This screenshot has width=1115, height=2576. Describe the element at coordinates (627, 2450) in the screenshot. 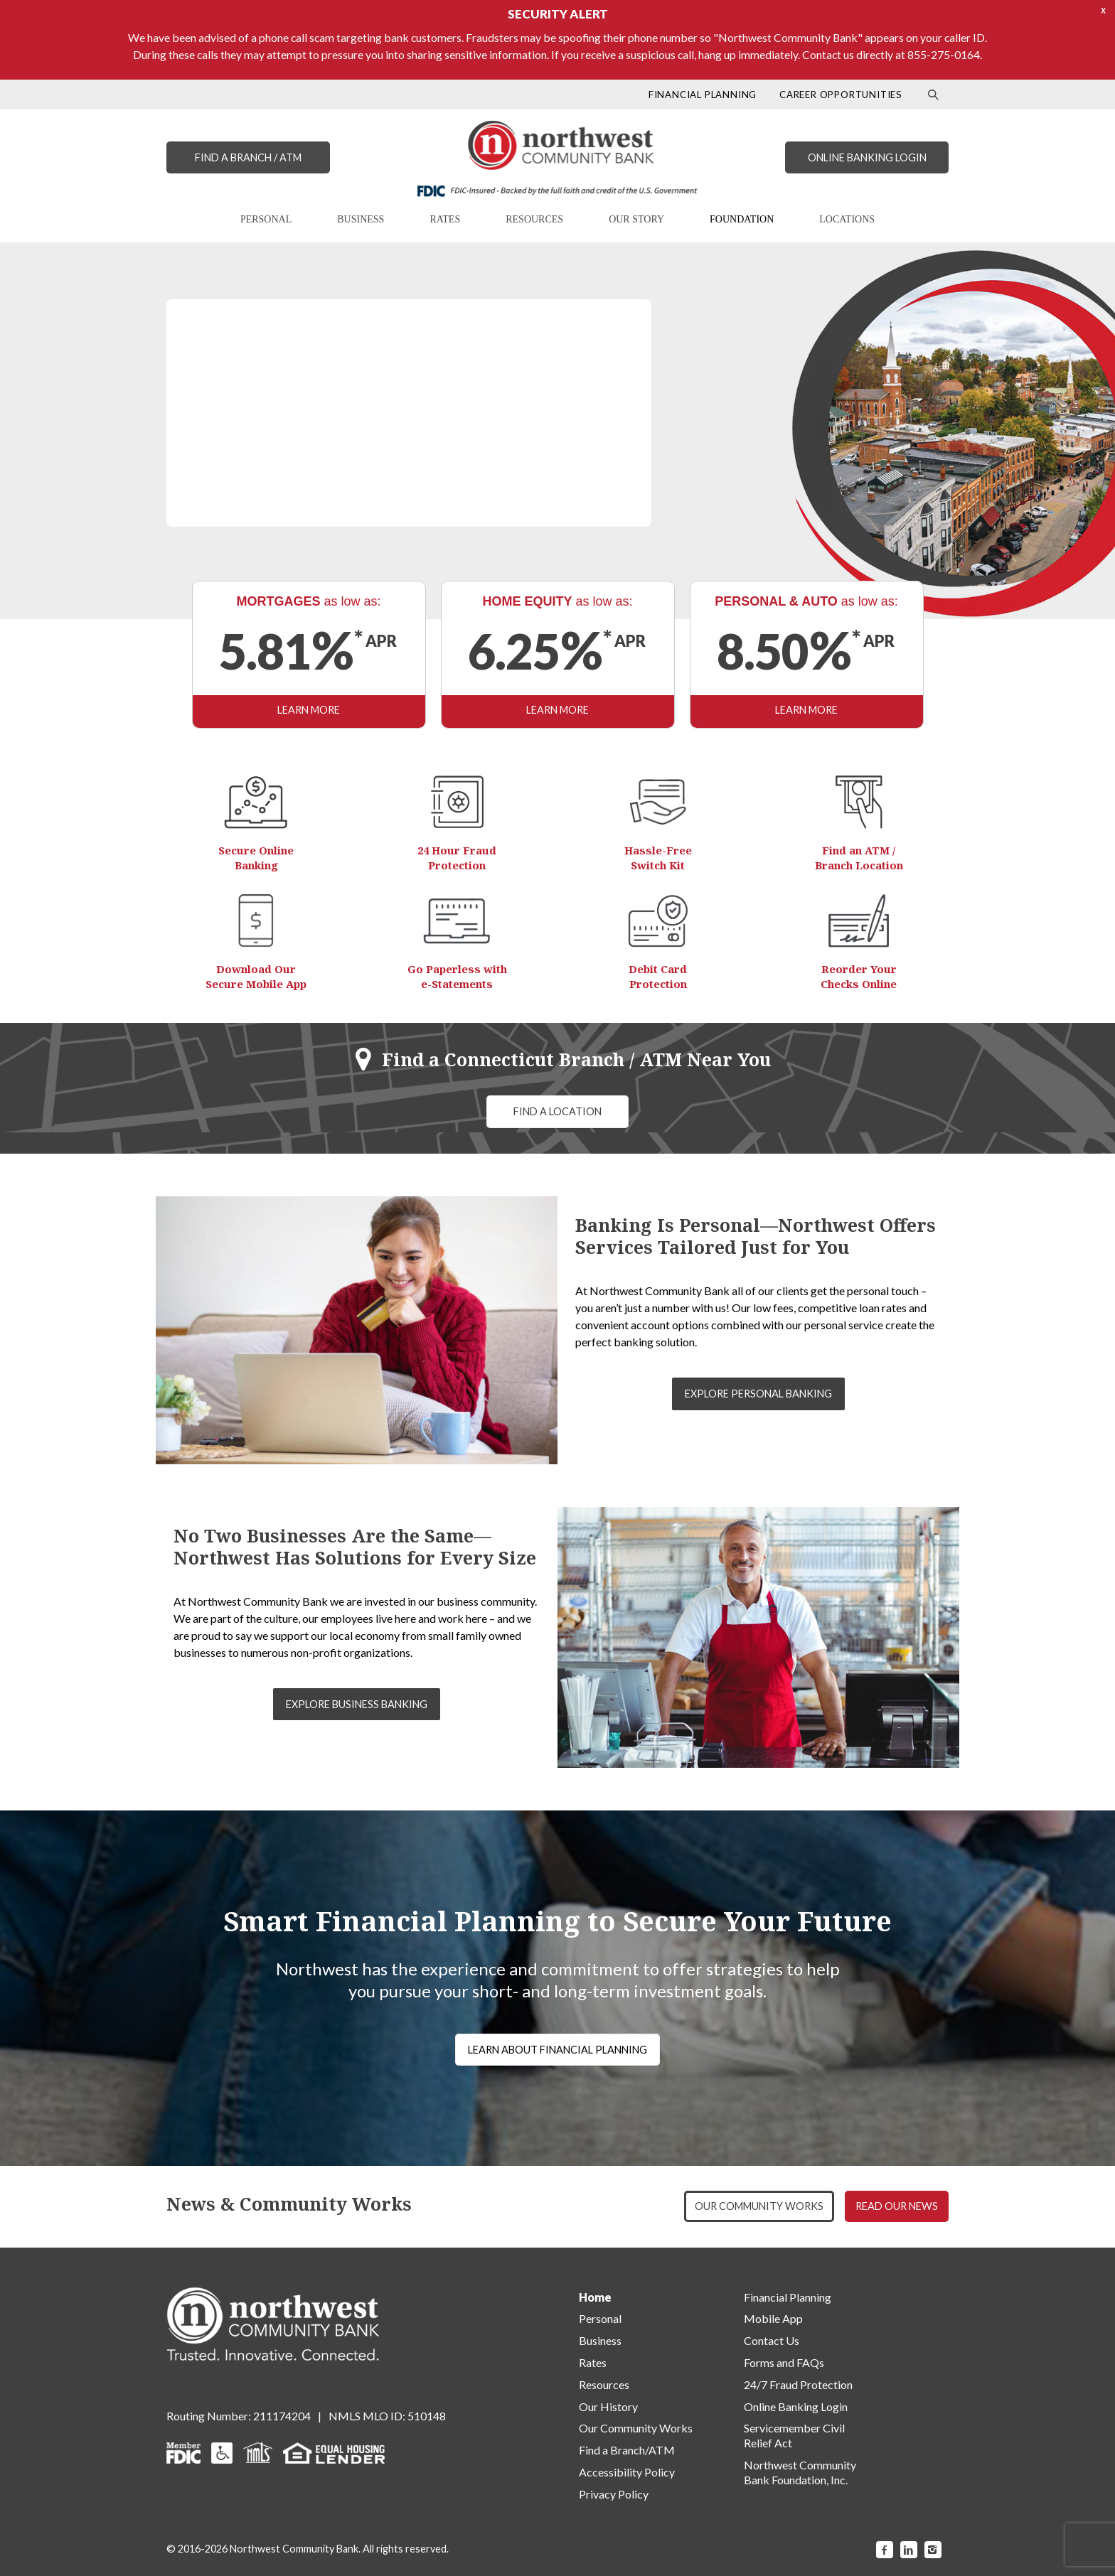

I see `Find a Branch/ATM` at that location.